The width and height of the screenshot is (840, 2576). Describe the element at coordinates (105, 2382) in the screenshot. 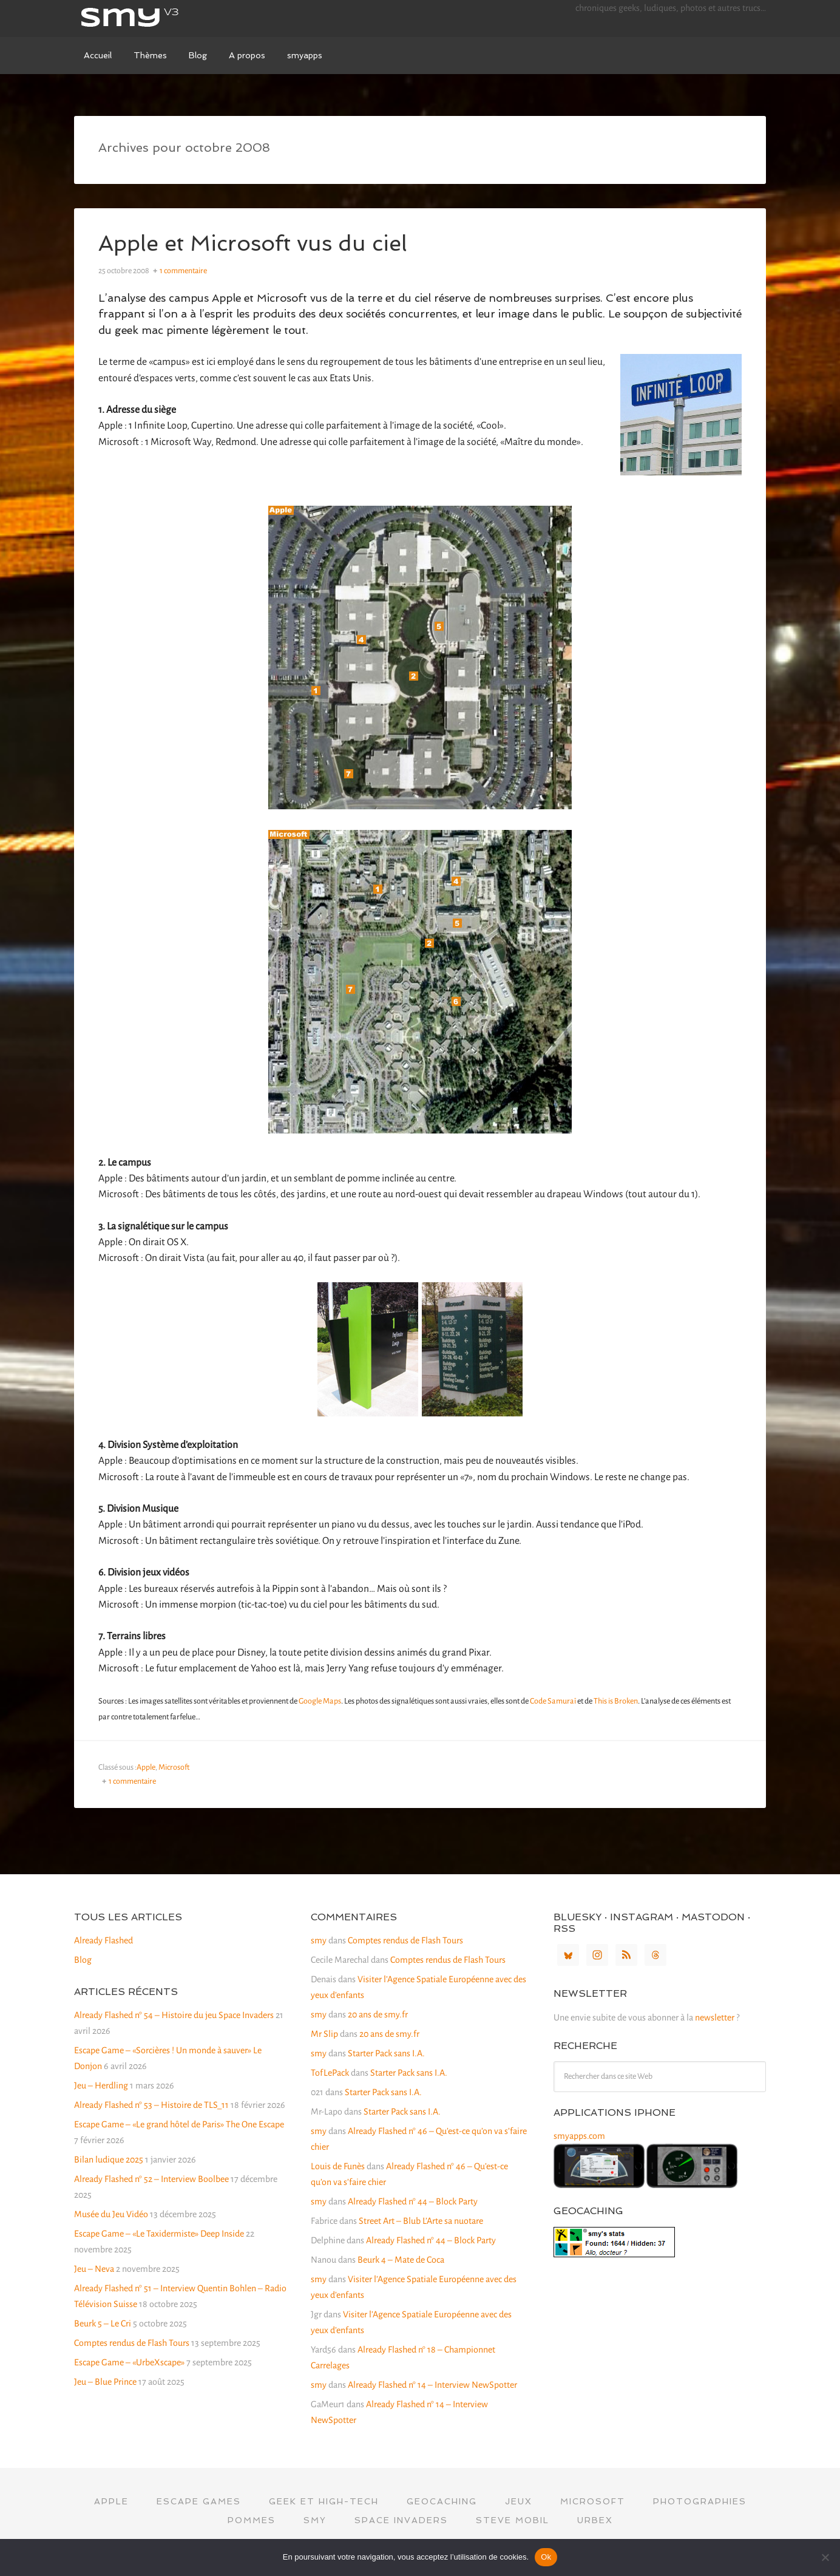

I see `Jeu – Blue Prince` at that location.